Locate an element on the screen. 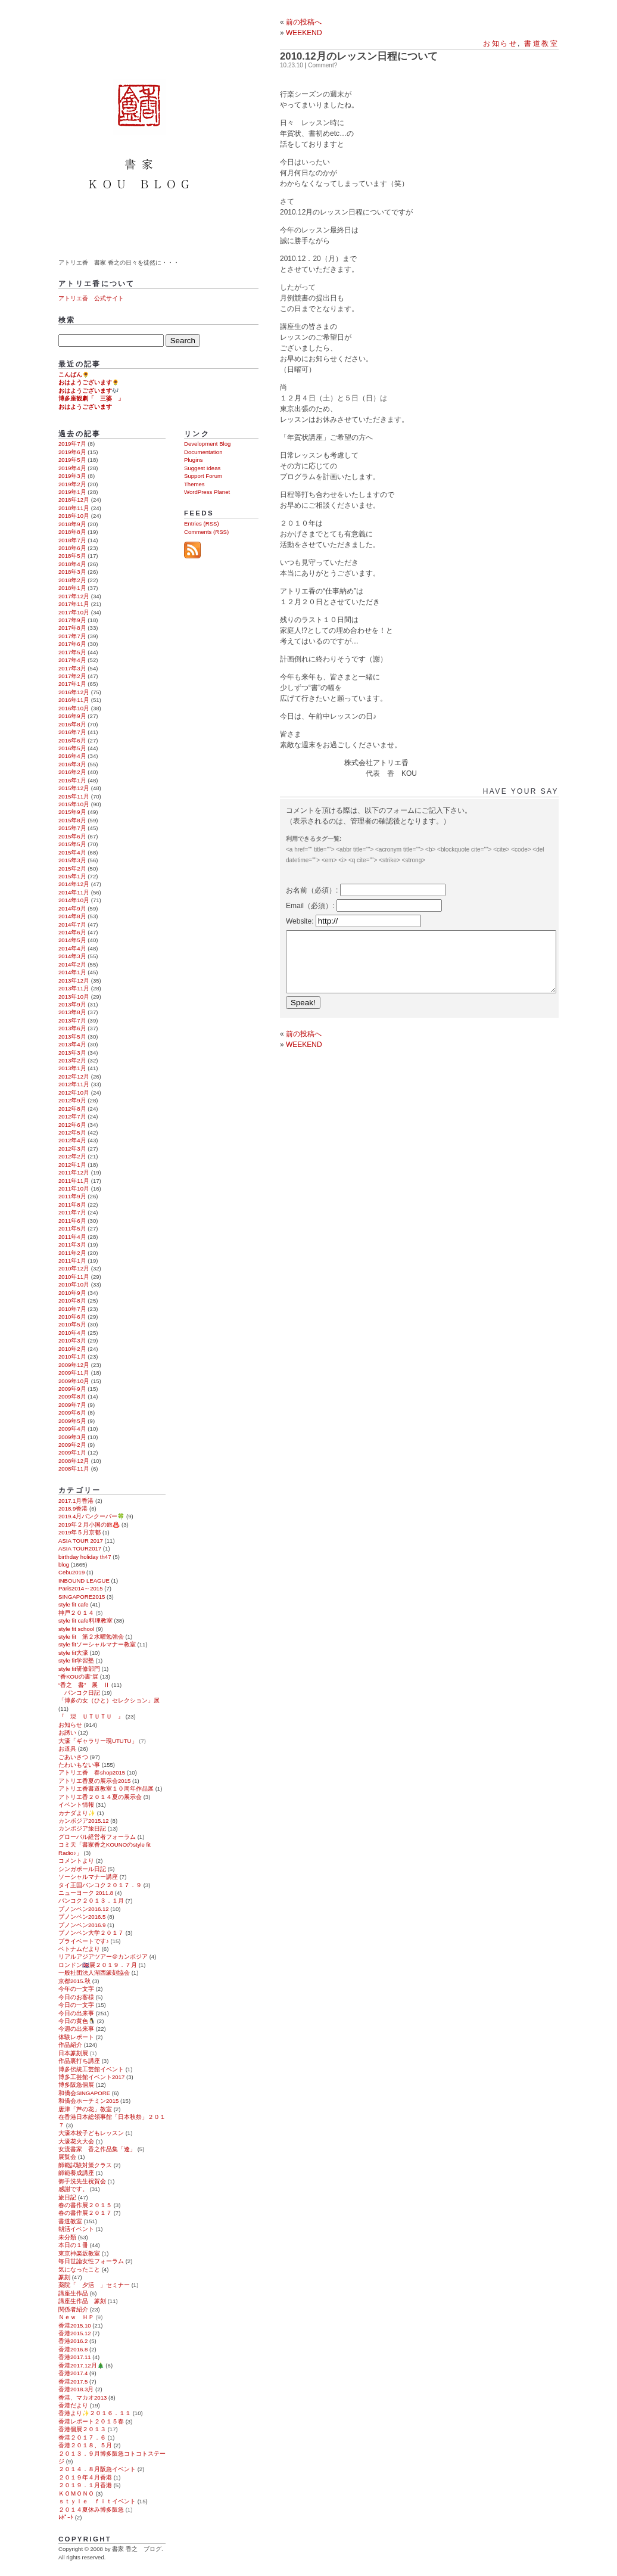 The width and height of the screenshot is (617, 2576). 2012年11月 is located at coordinates (73, 1084).